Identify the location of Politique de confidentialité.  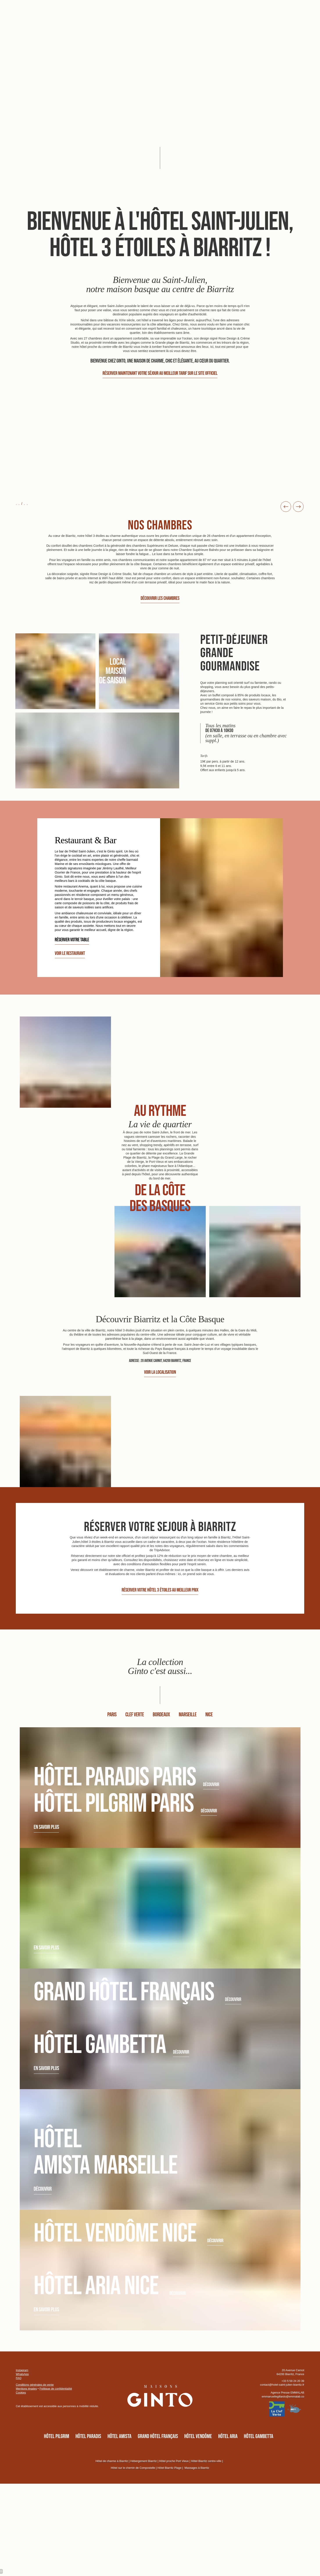
(55, 2388).